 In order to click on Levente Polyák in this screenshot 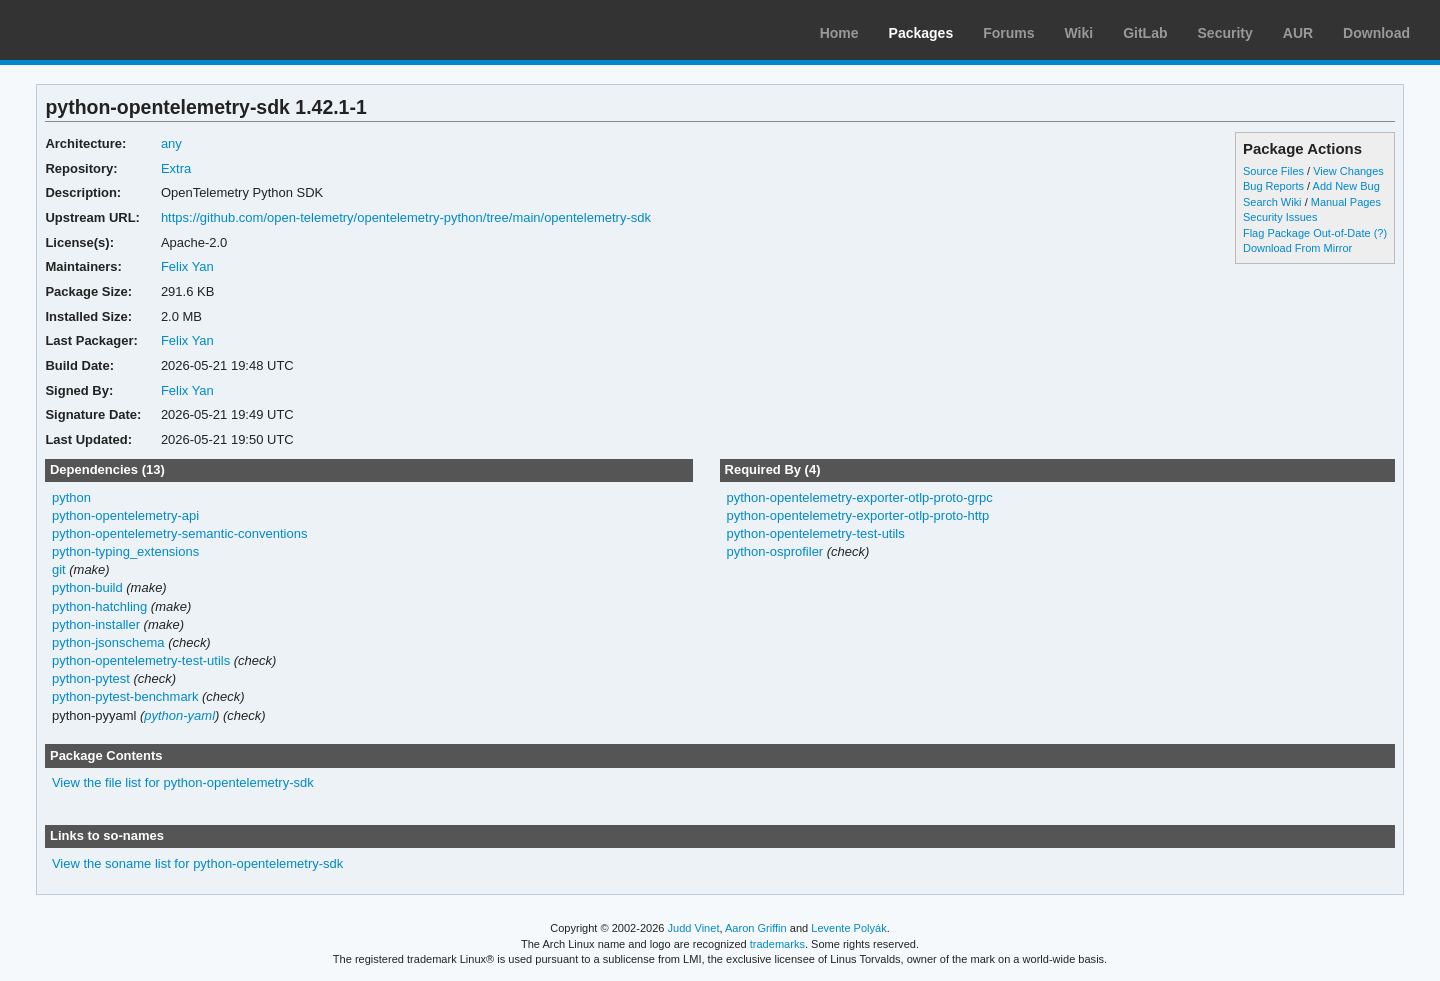, I will do `click(848, 928)`.